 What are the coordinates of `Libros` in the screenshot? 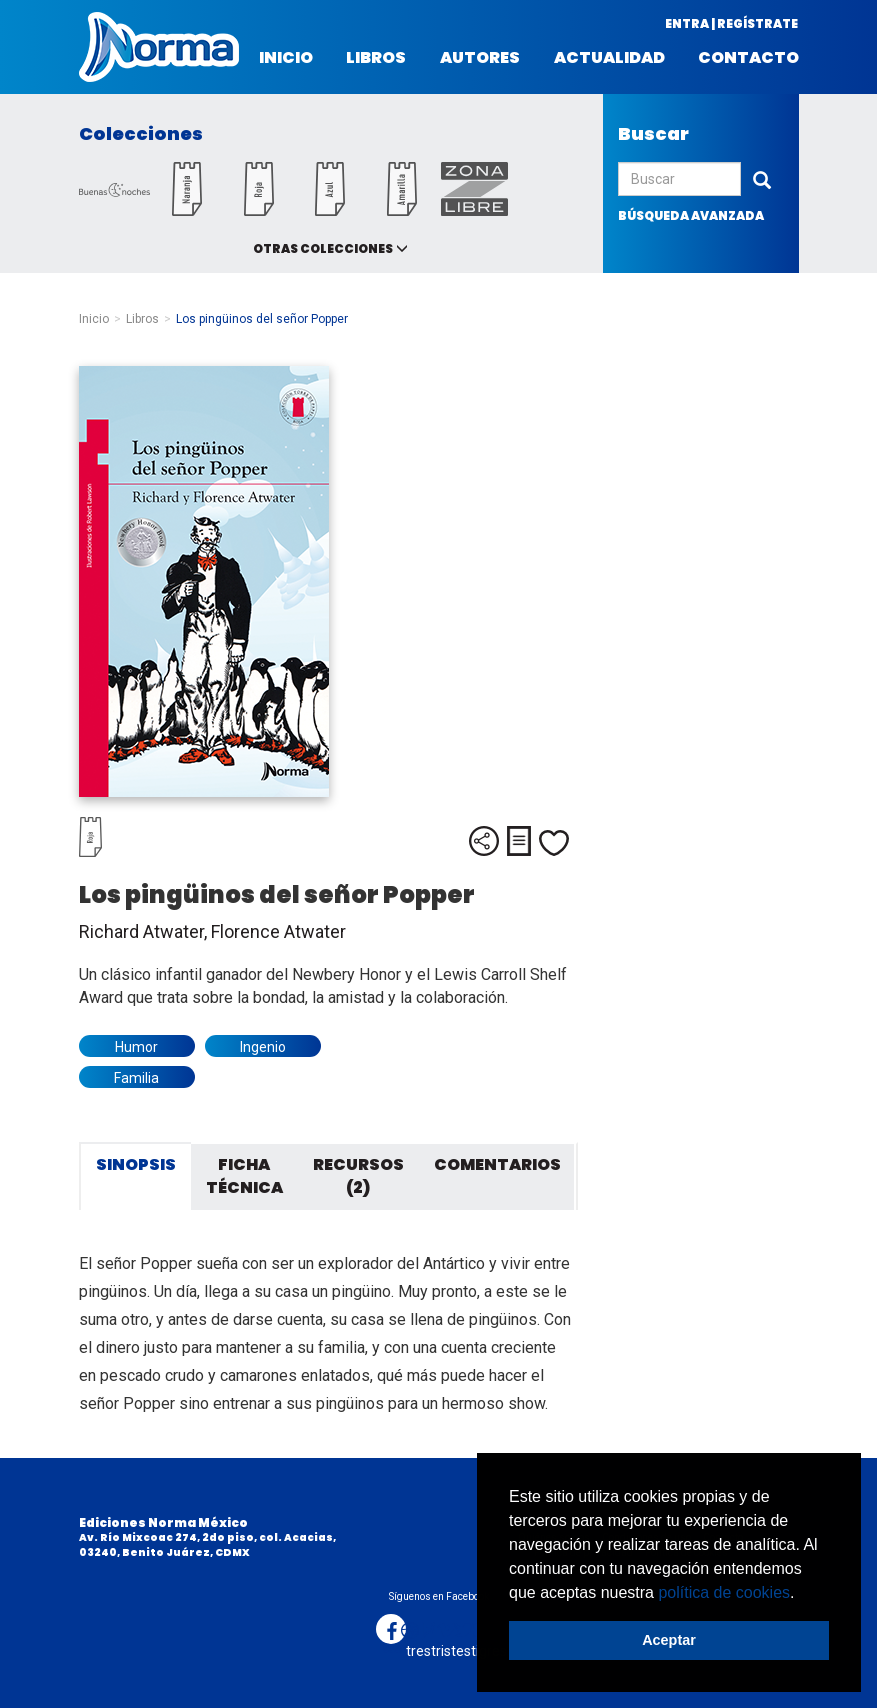 It's located at (376, 58).